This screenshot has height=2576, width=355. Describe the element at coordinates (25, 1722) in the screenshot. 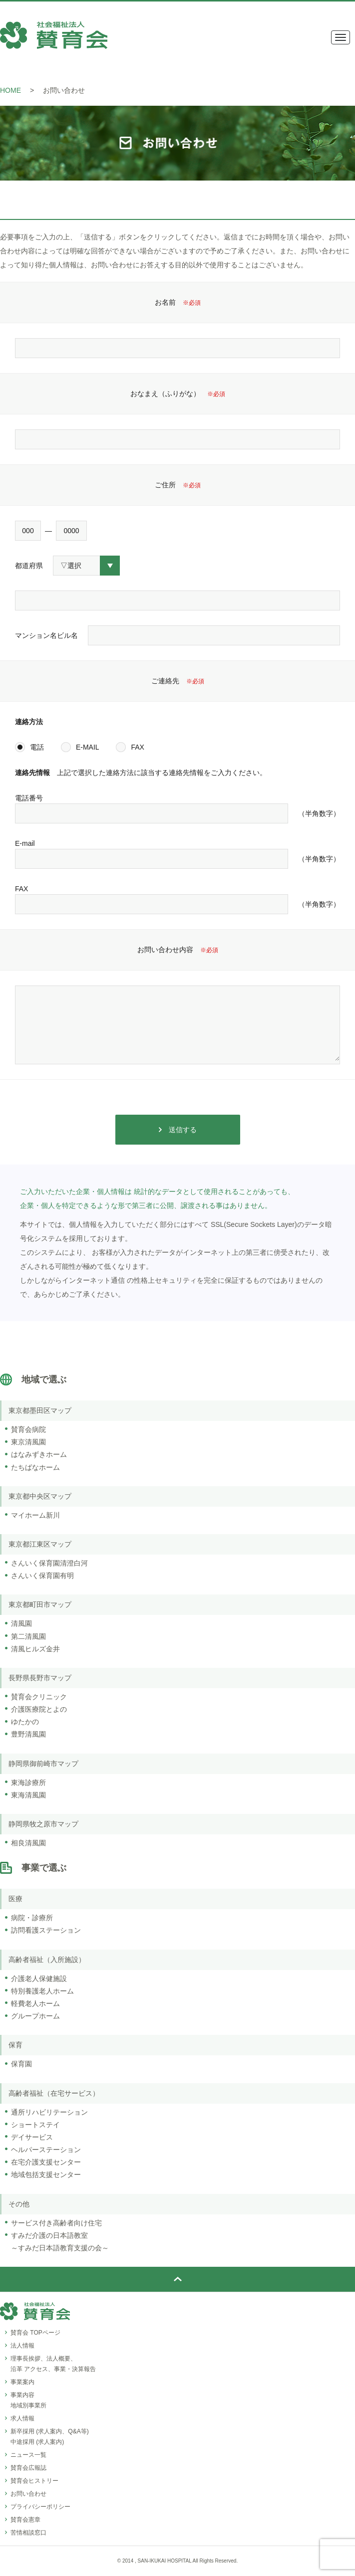

I see `ゆたかの` at that location.